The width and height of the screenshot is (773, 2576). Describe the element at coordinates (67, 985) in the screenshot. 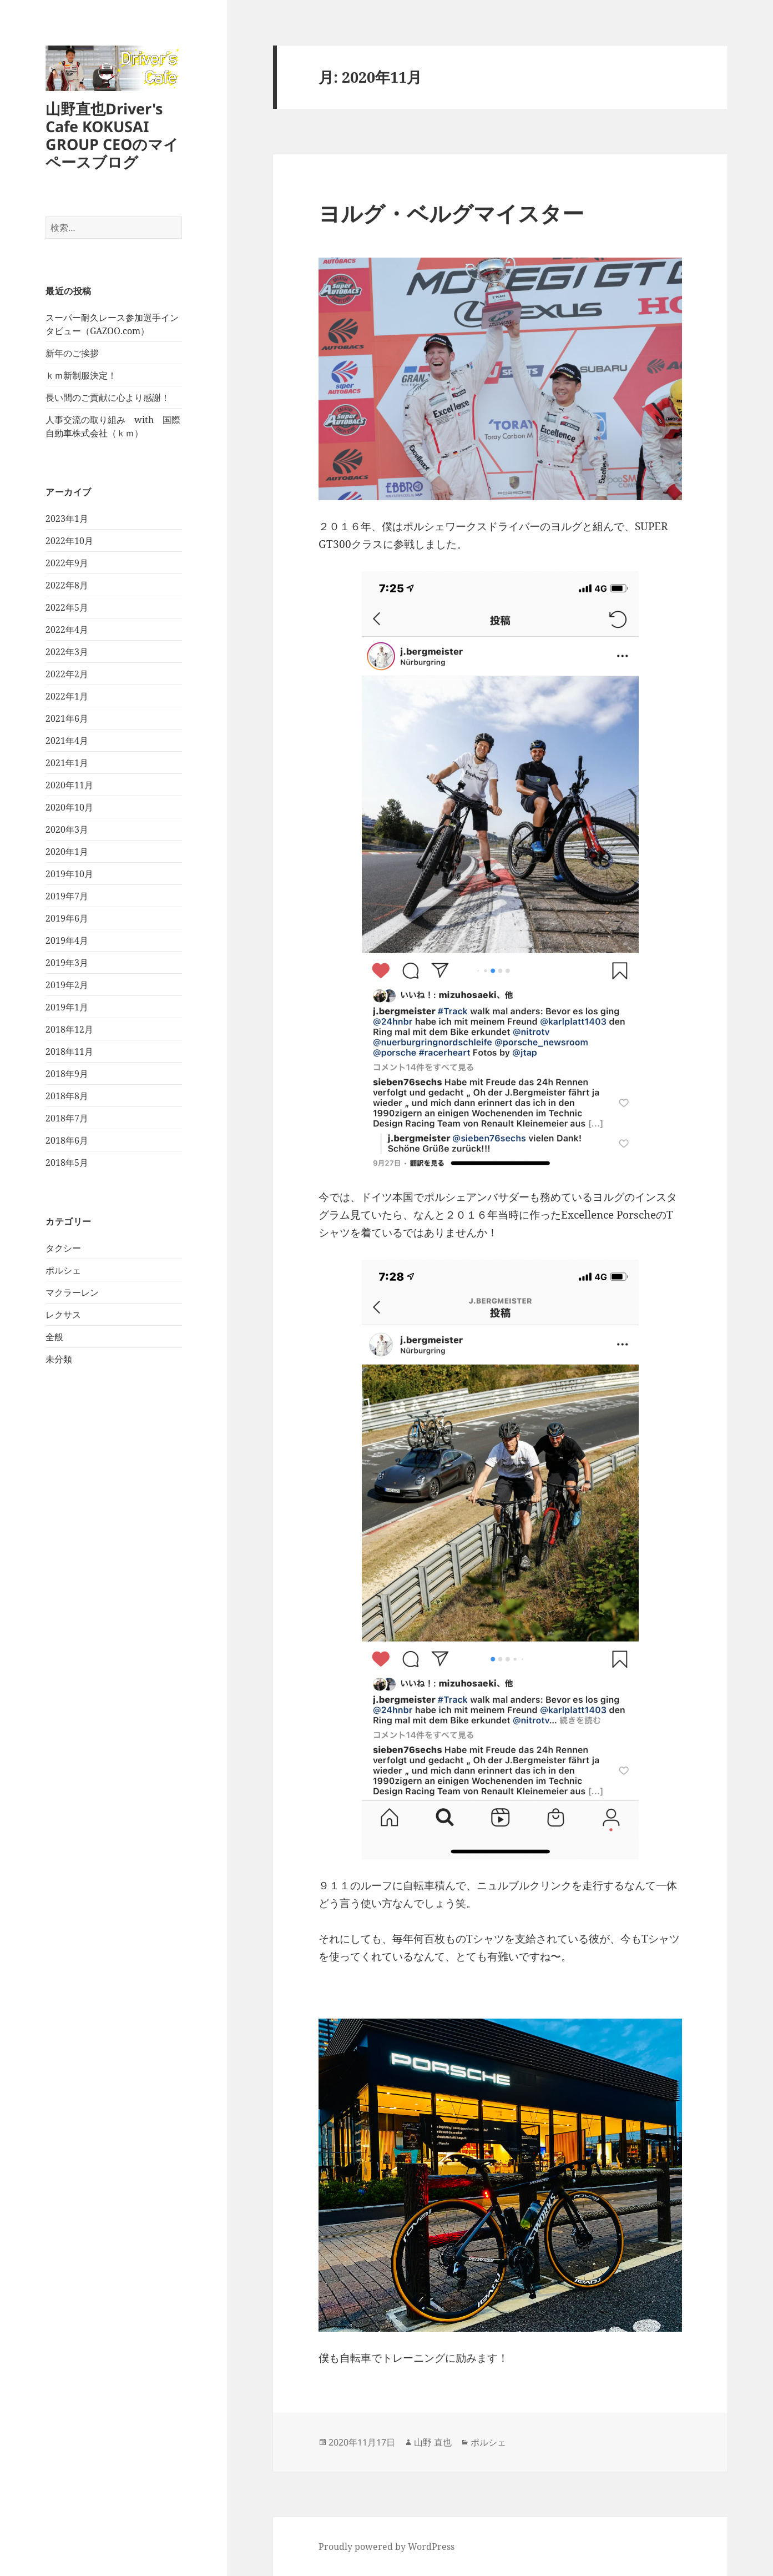

I see `2019年2月` at that location.